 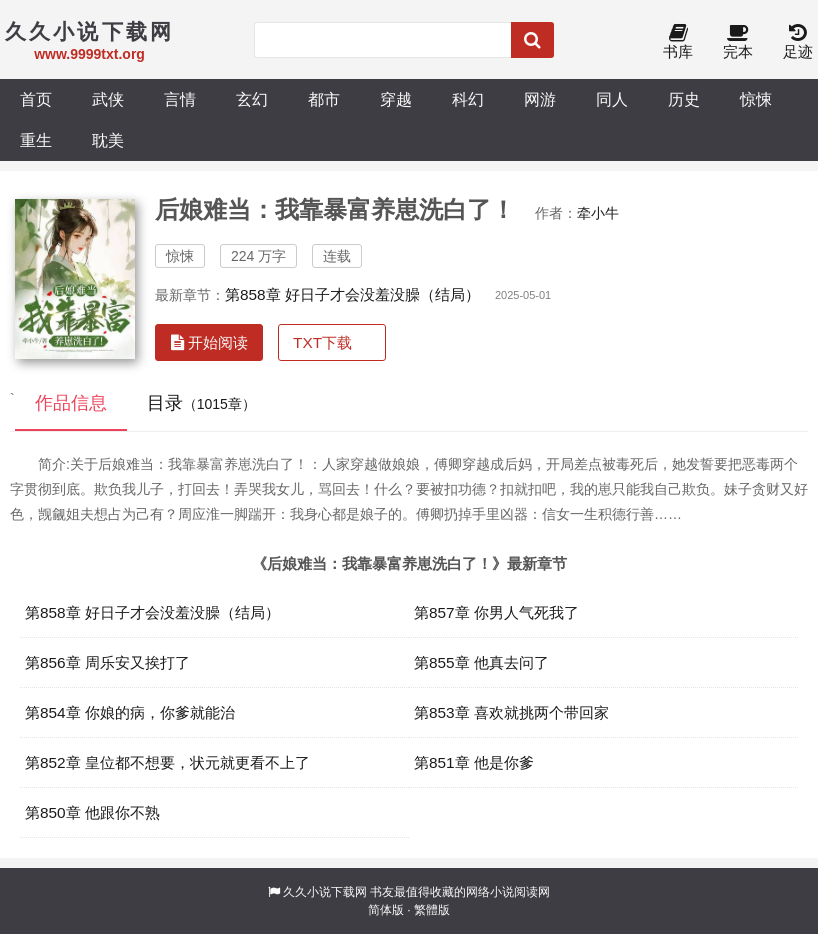 I want to click on 首页, so click(x=36, y=99).